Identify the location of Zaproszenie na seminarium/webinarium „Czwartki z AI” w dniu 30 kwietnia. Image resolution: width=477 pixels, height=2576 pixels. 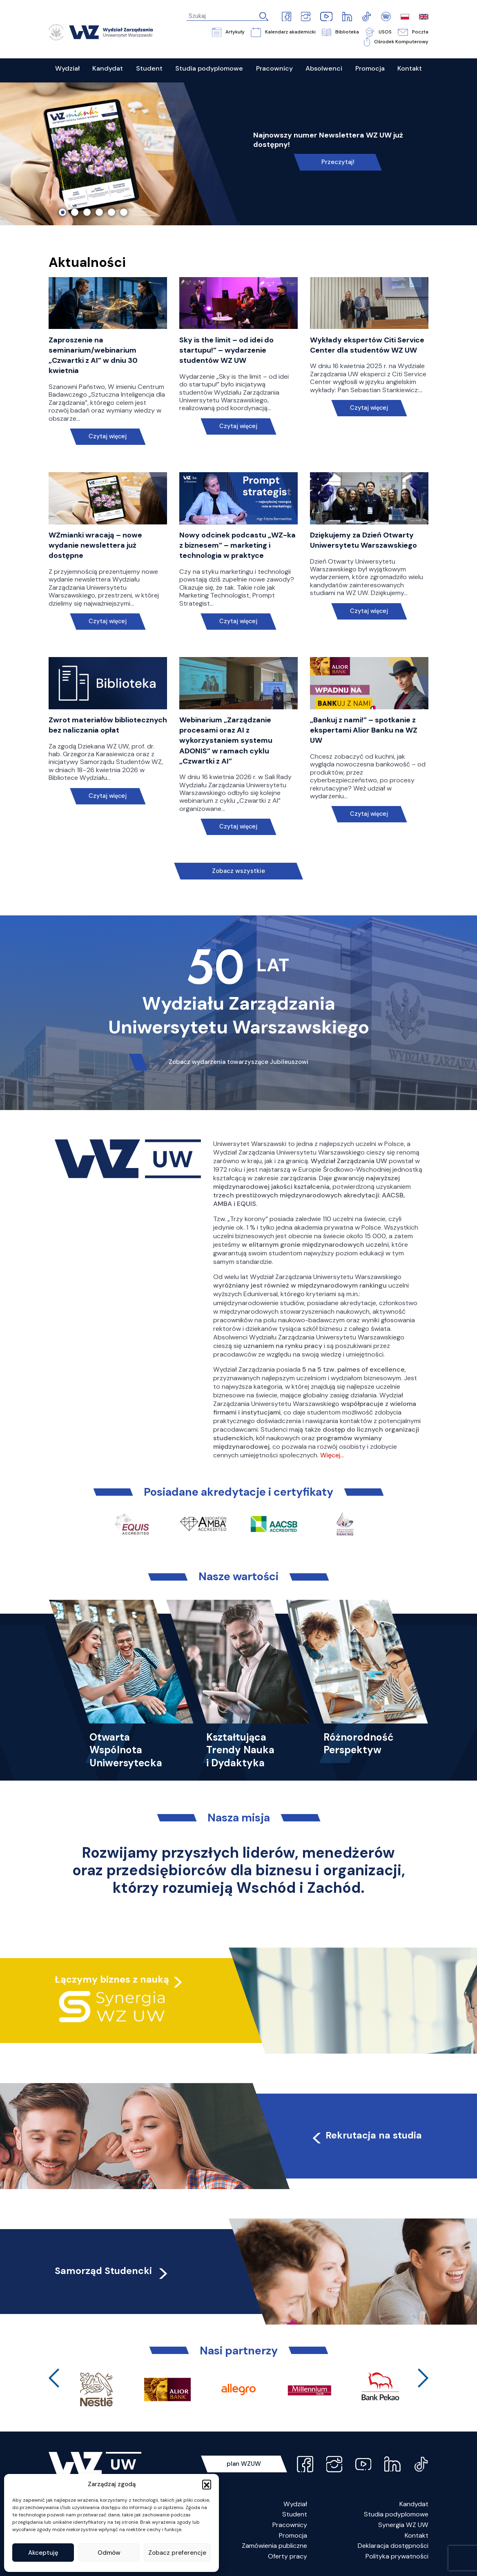
(93, 355).